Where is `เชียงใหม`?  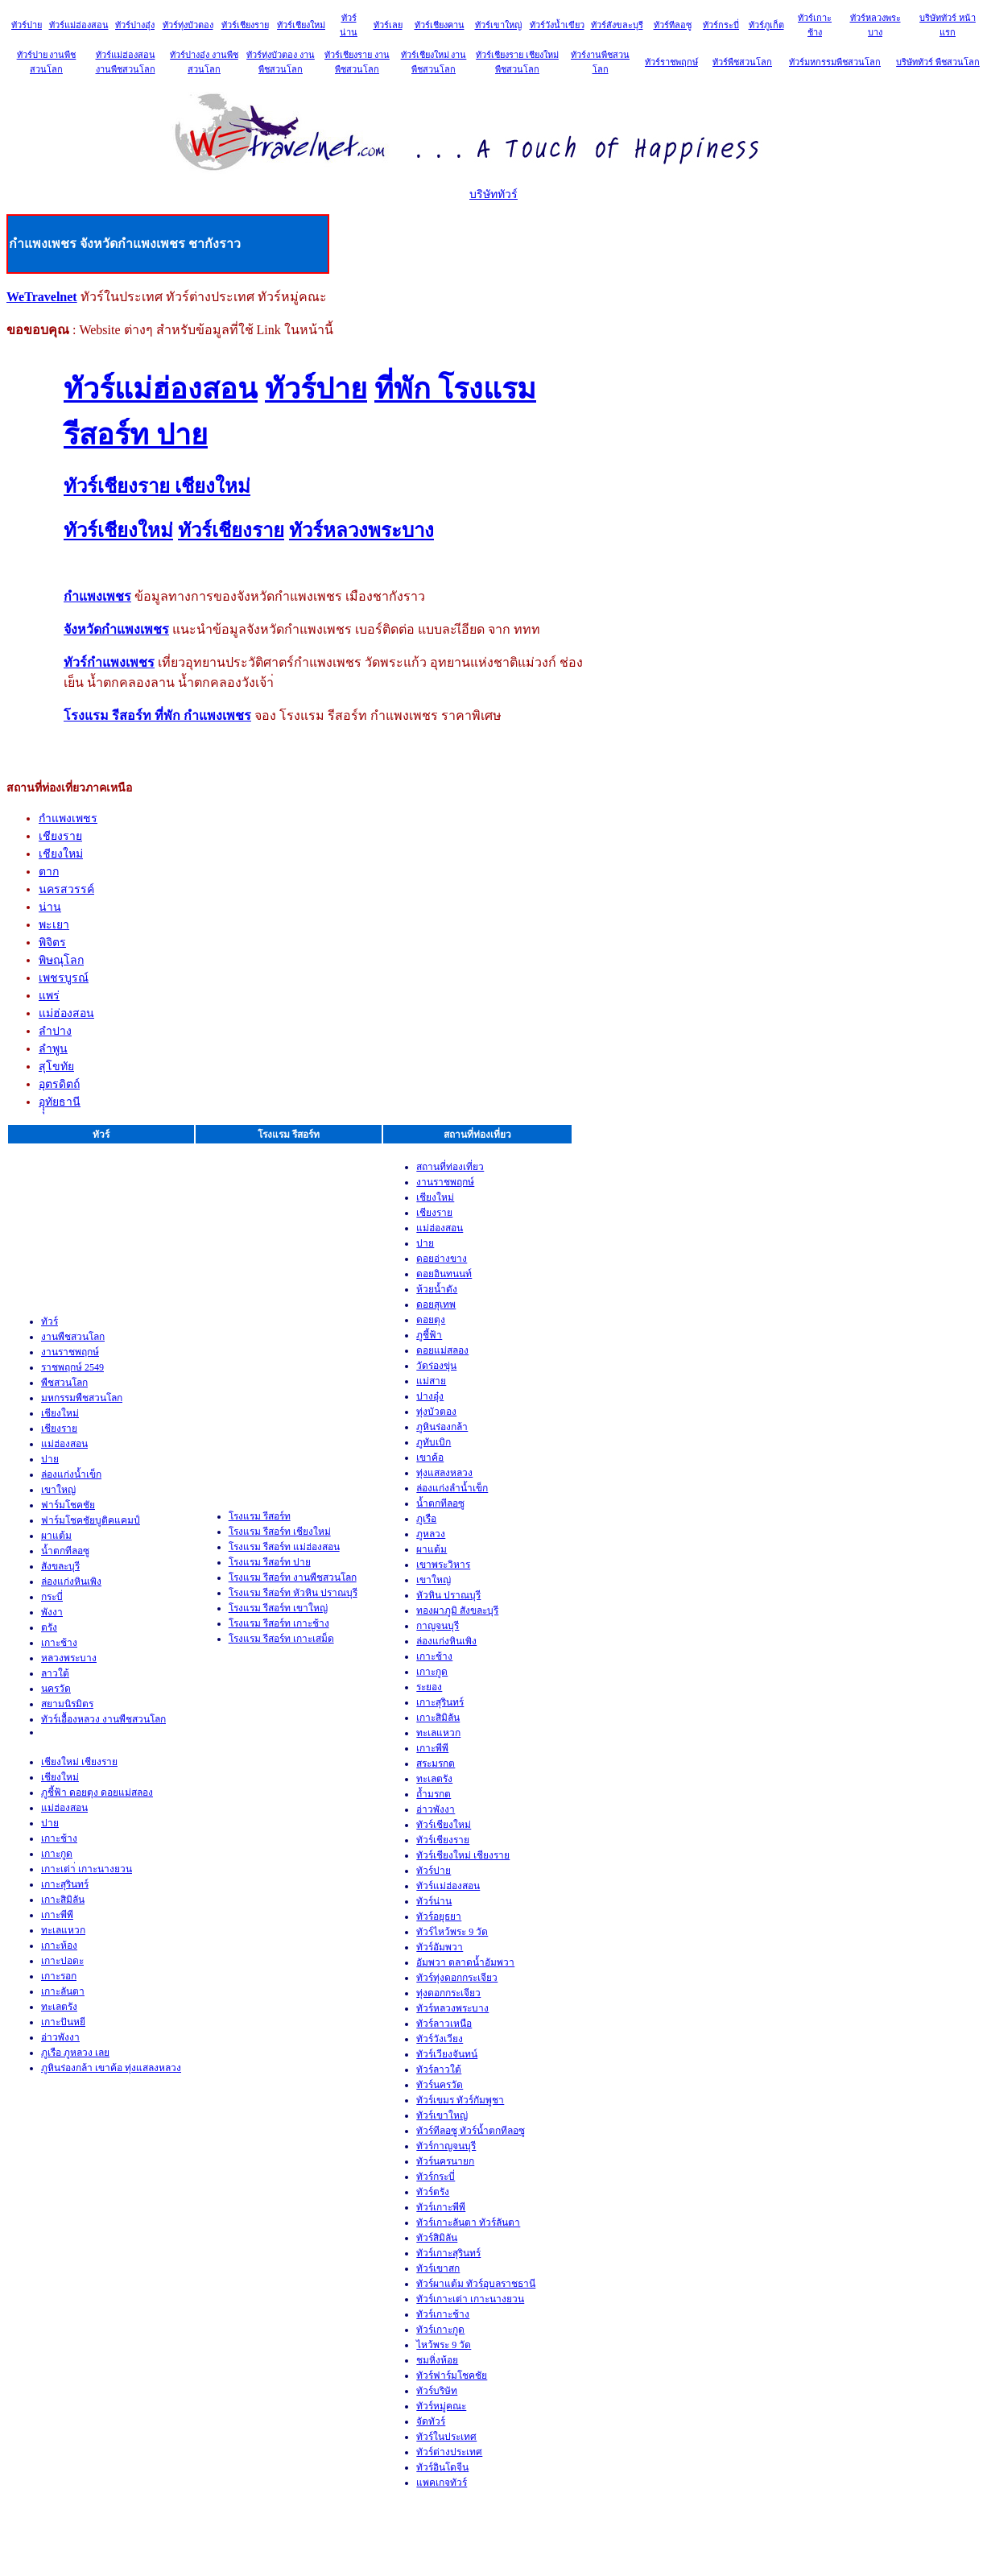
เชียงใหม is located at coordinates (60, 1777).